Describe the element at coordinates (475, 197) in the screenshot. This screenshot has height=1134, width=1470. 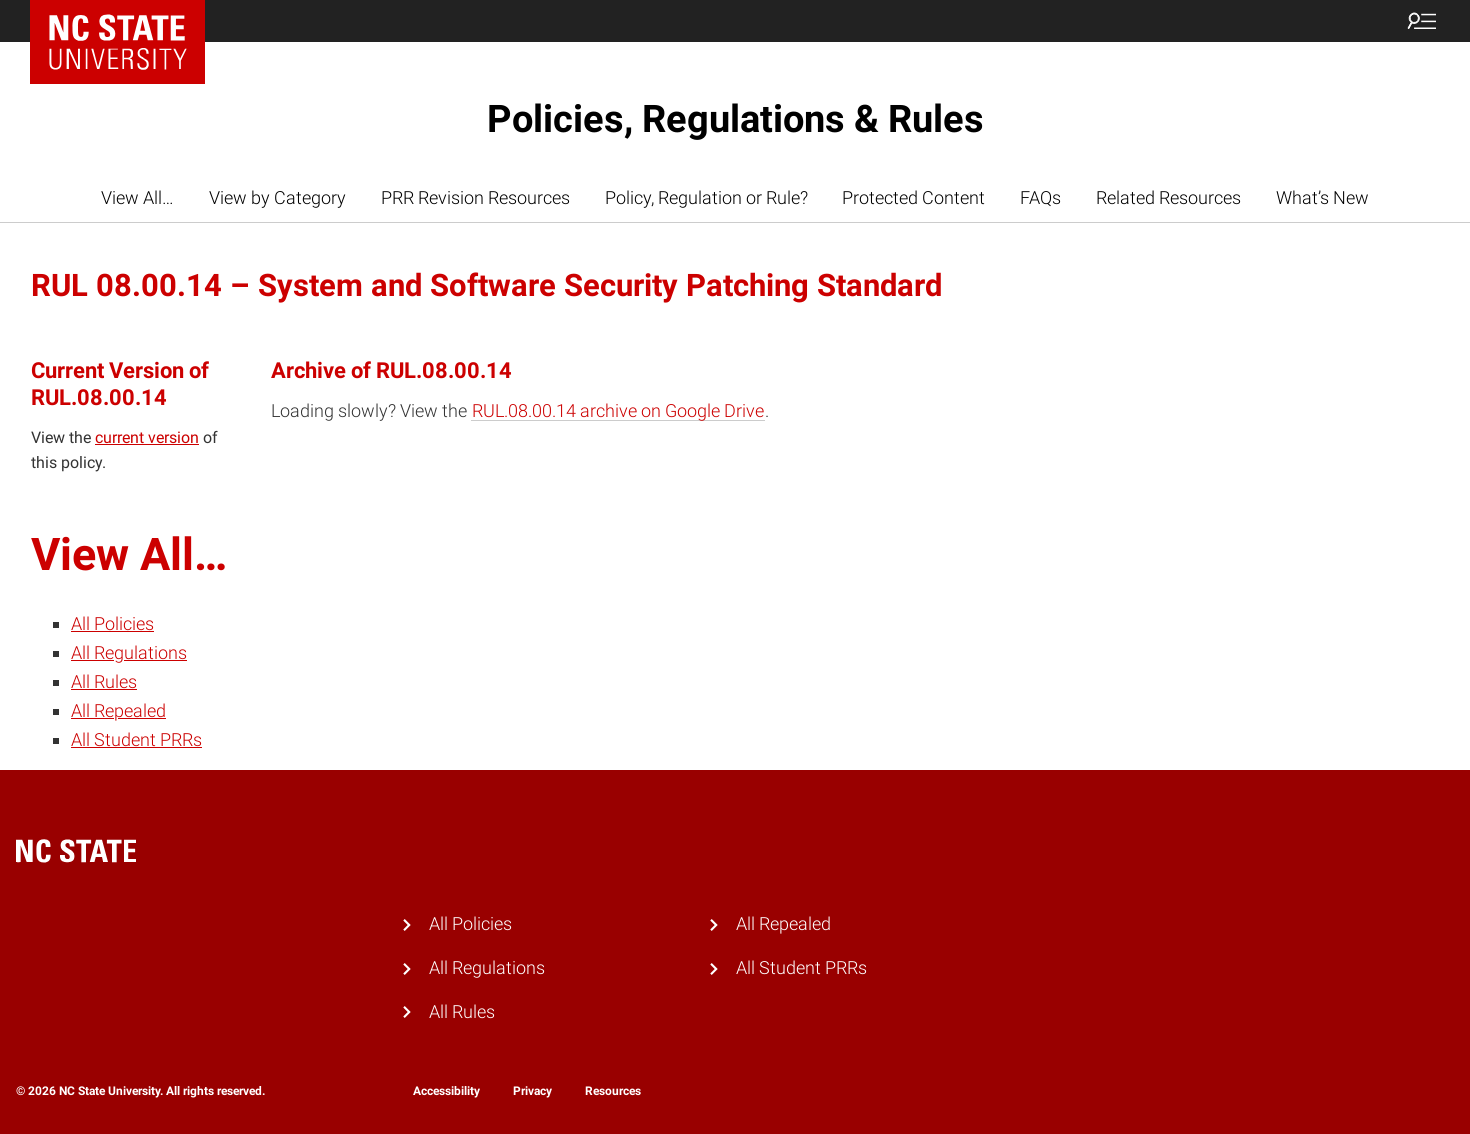
I see `PRR Revision Resources` at that location.